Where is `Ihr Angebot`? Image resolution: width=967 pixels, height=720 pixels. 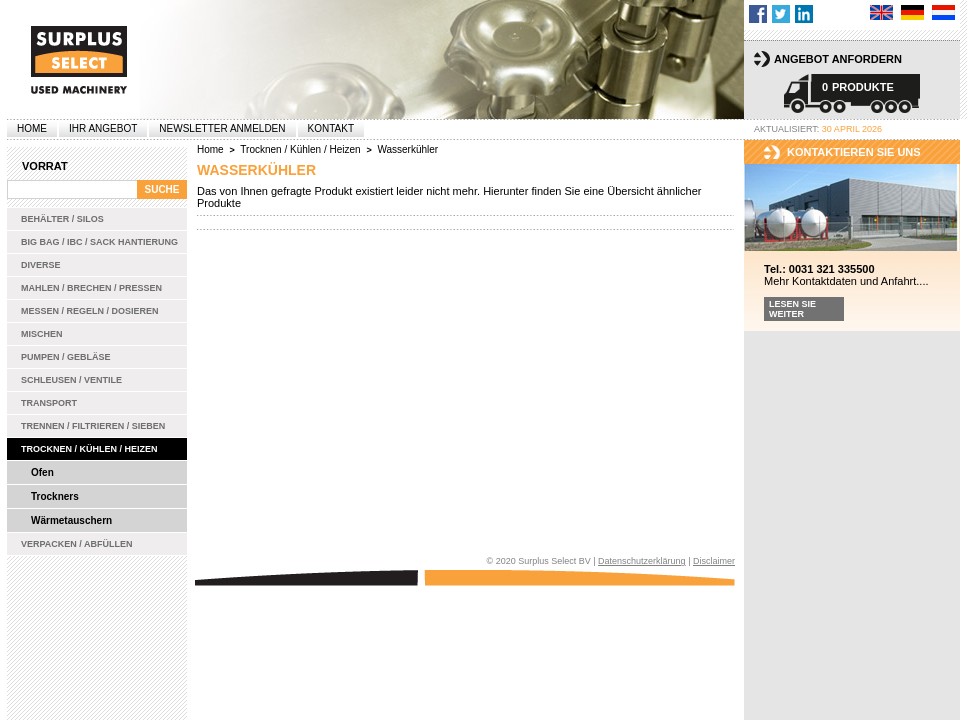
Ihr Angebot is located at coordinates (103, 128).